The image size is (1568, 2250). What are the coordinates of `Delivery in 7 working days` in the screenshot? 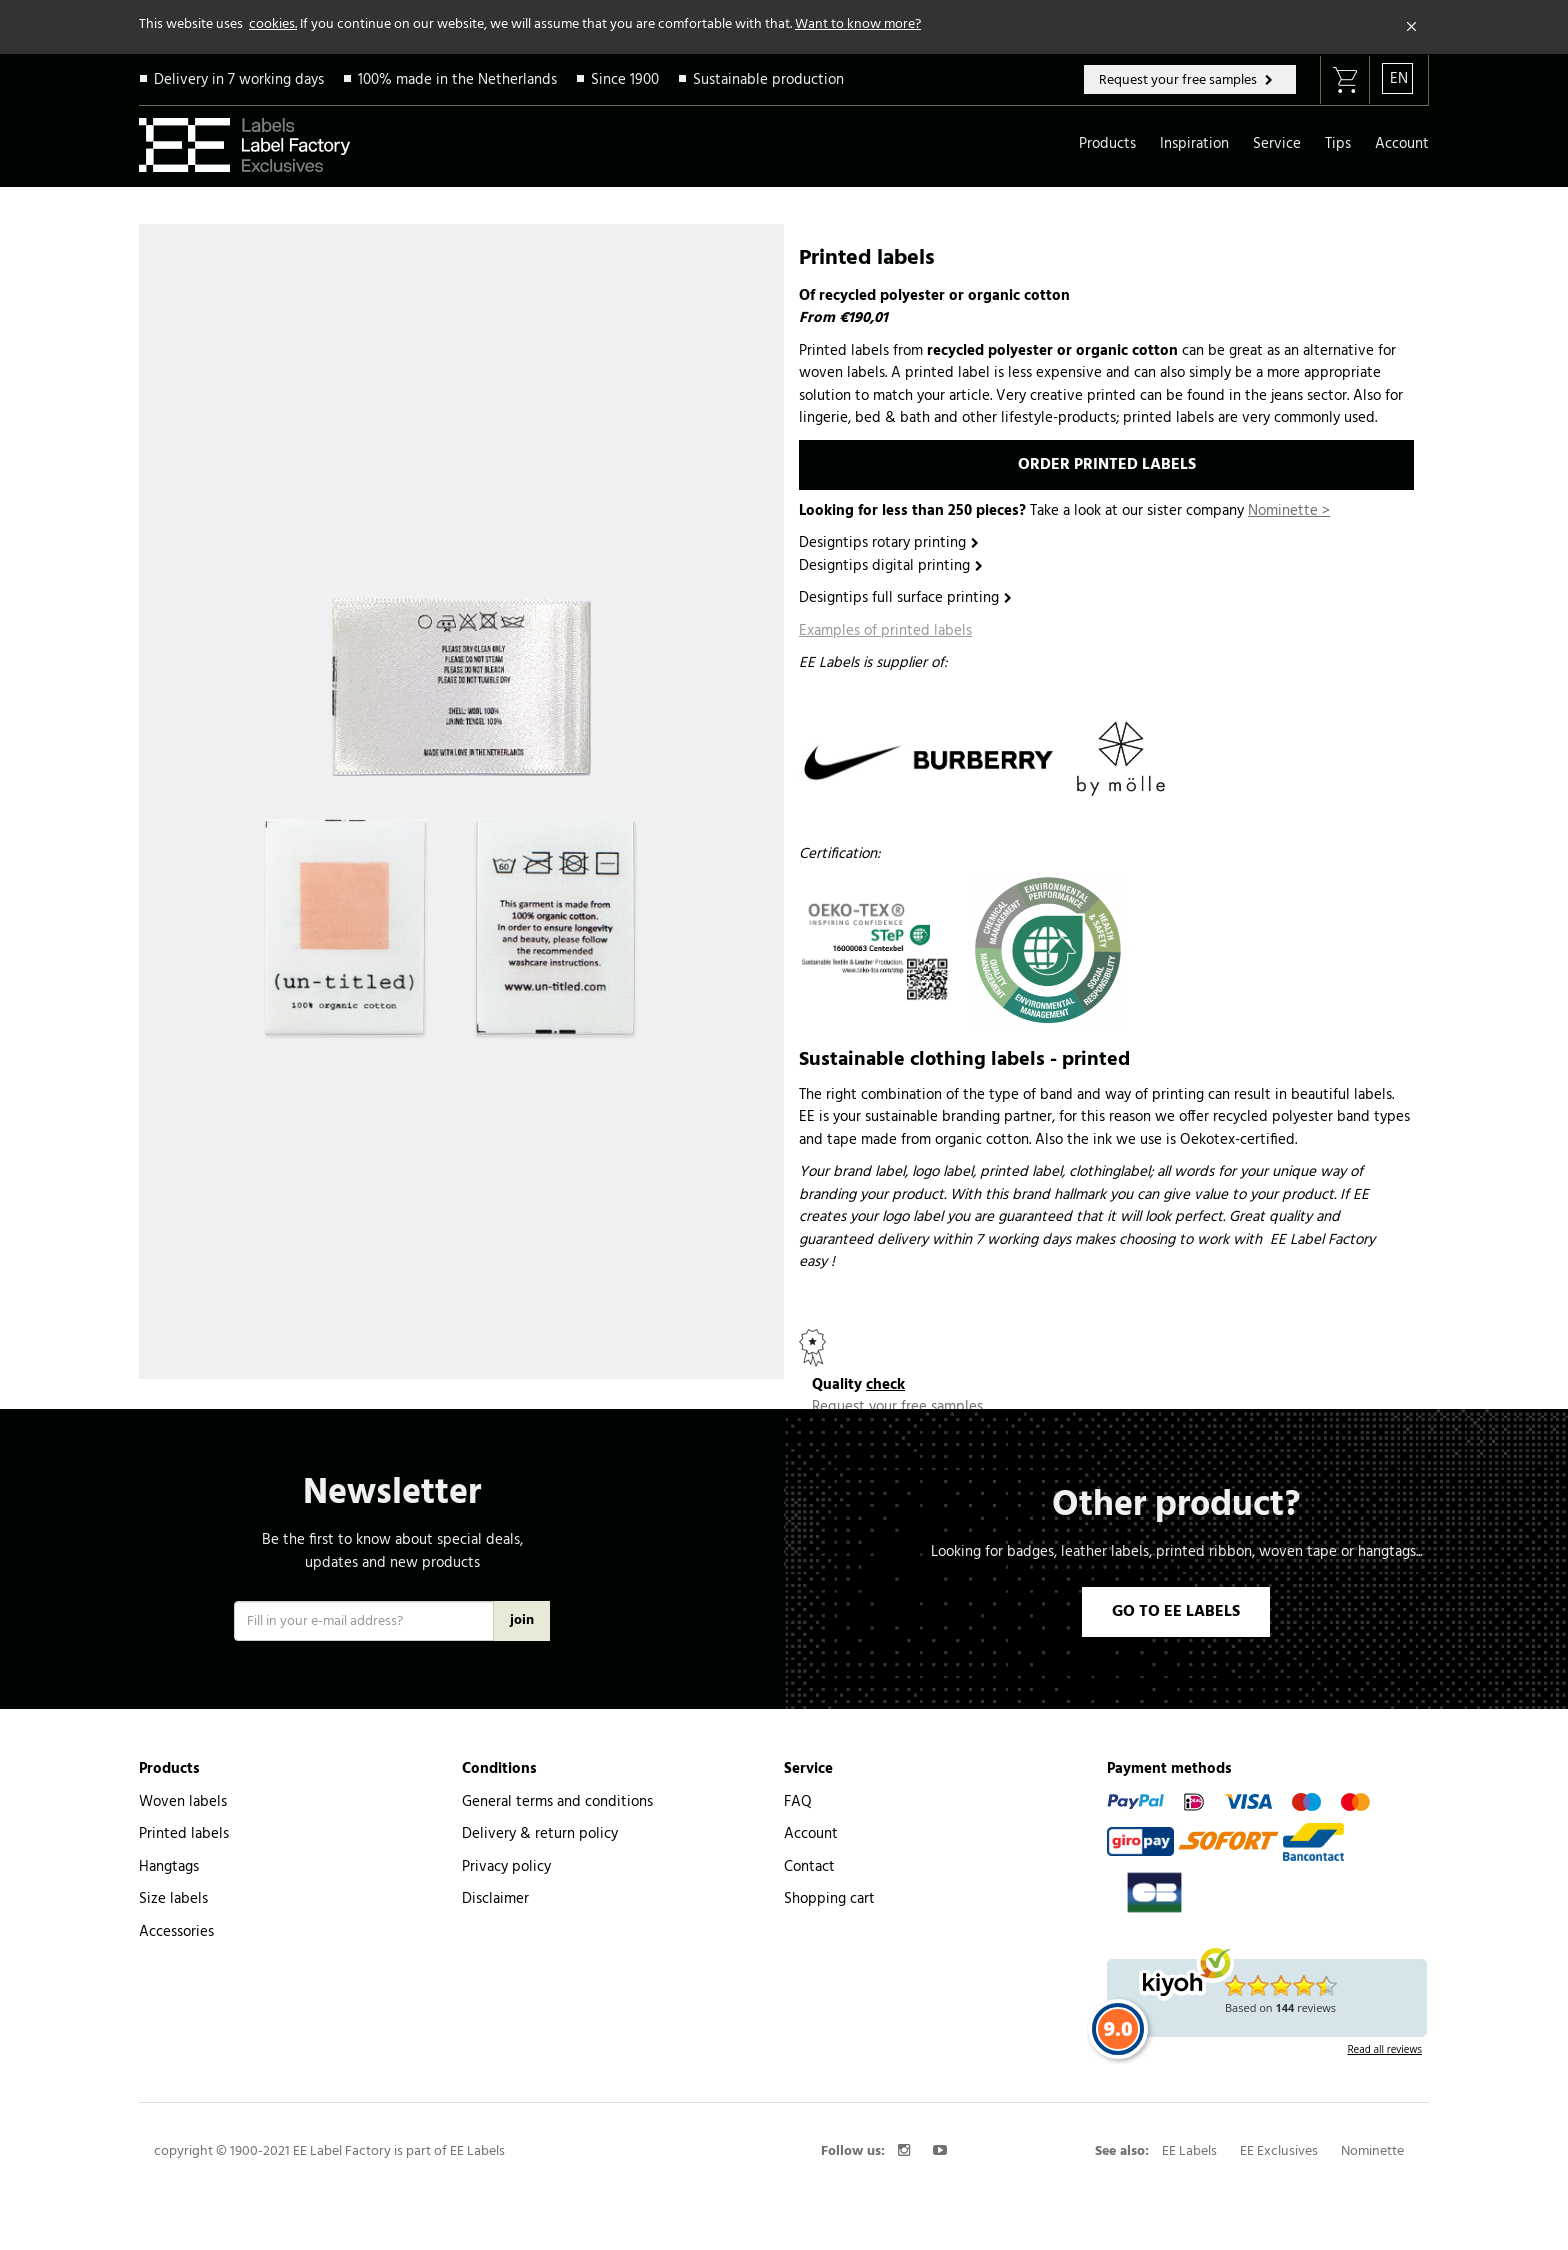 It's located at (239, 80).